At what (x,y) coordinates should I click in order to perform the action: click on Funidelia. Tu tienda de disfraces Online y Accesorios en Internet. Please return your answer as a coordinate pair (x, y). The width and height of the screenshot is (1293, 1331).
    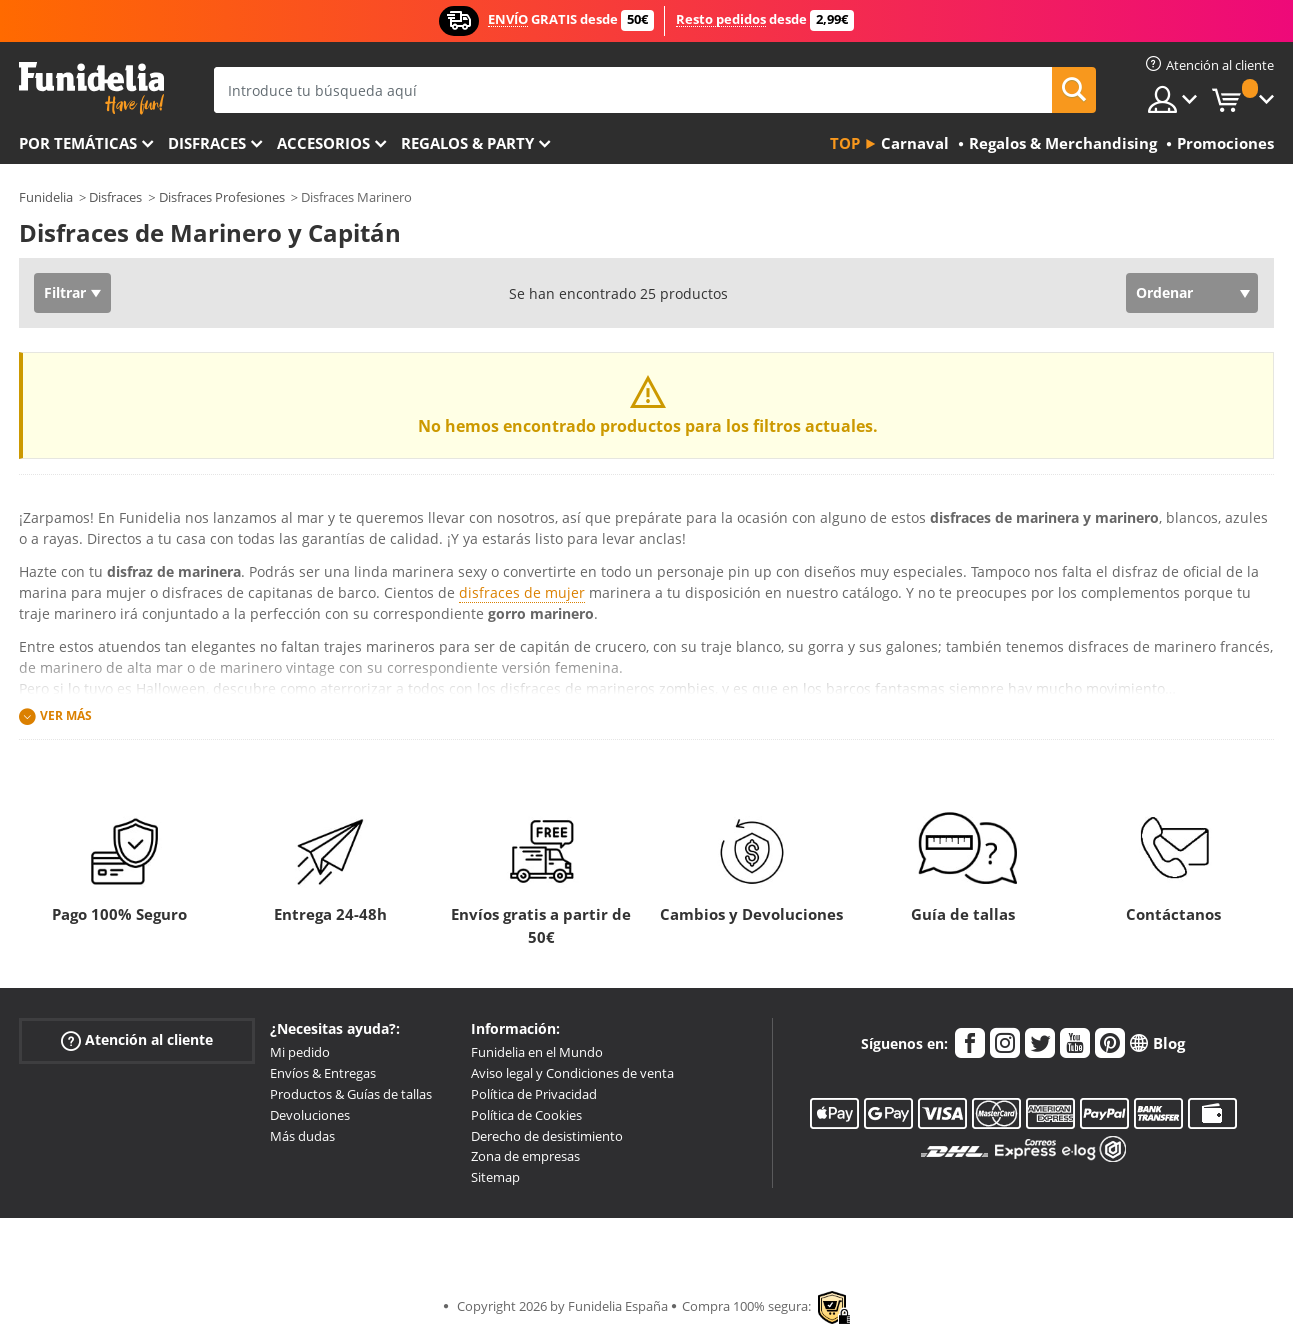
    Looking at the image, I should click on (91, 88).